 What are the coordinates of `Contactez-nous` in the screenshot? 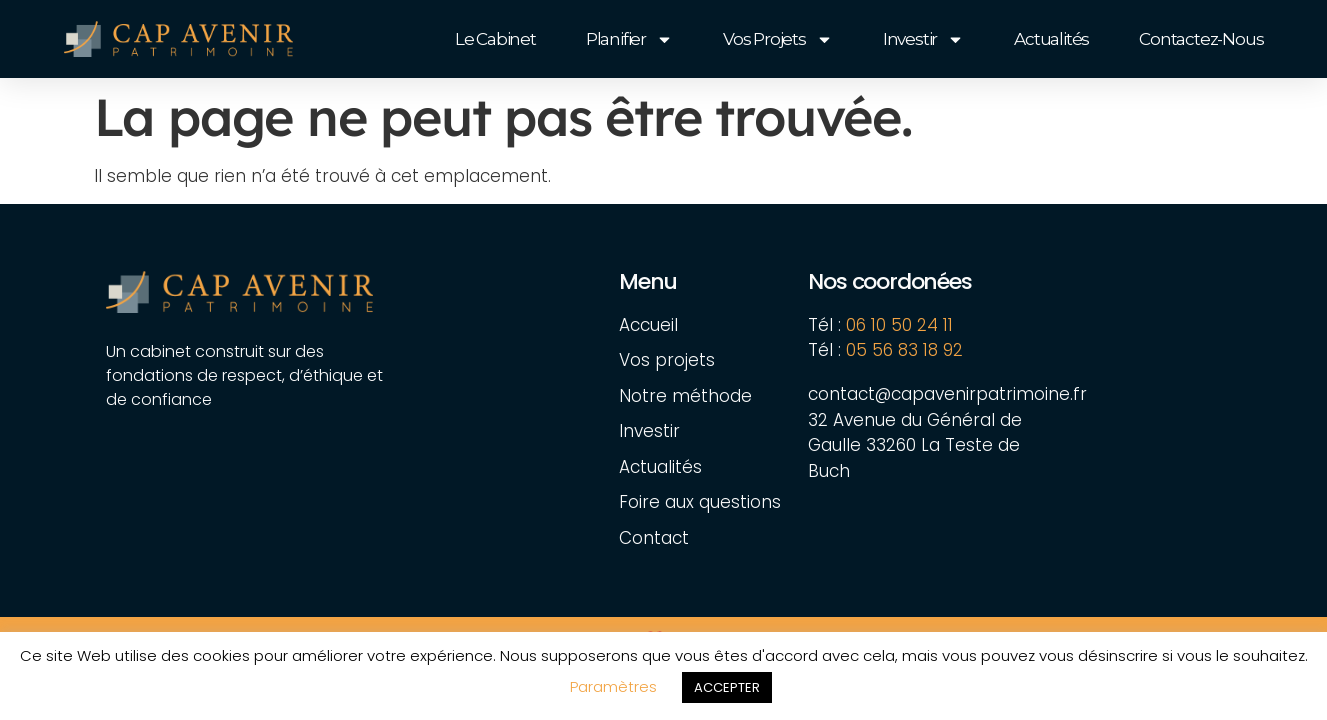 It's located at (1201, 39).